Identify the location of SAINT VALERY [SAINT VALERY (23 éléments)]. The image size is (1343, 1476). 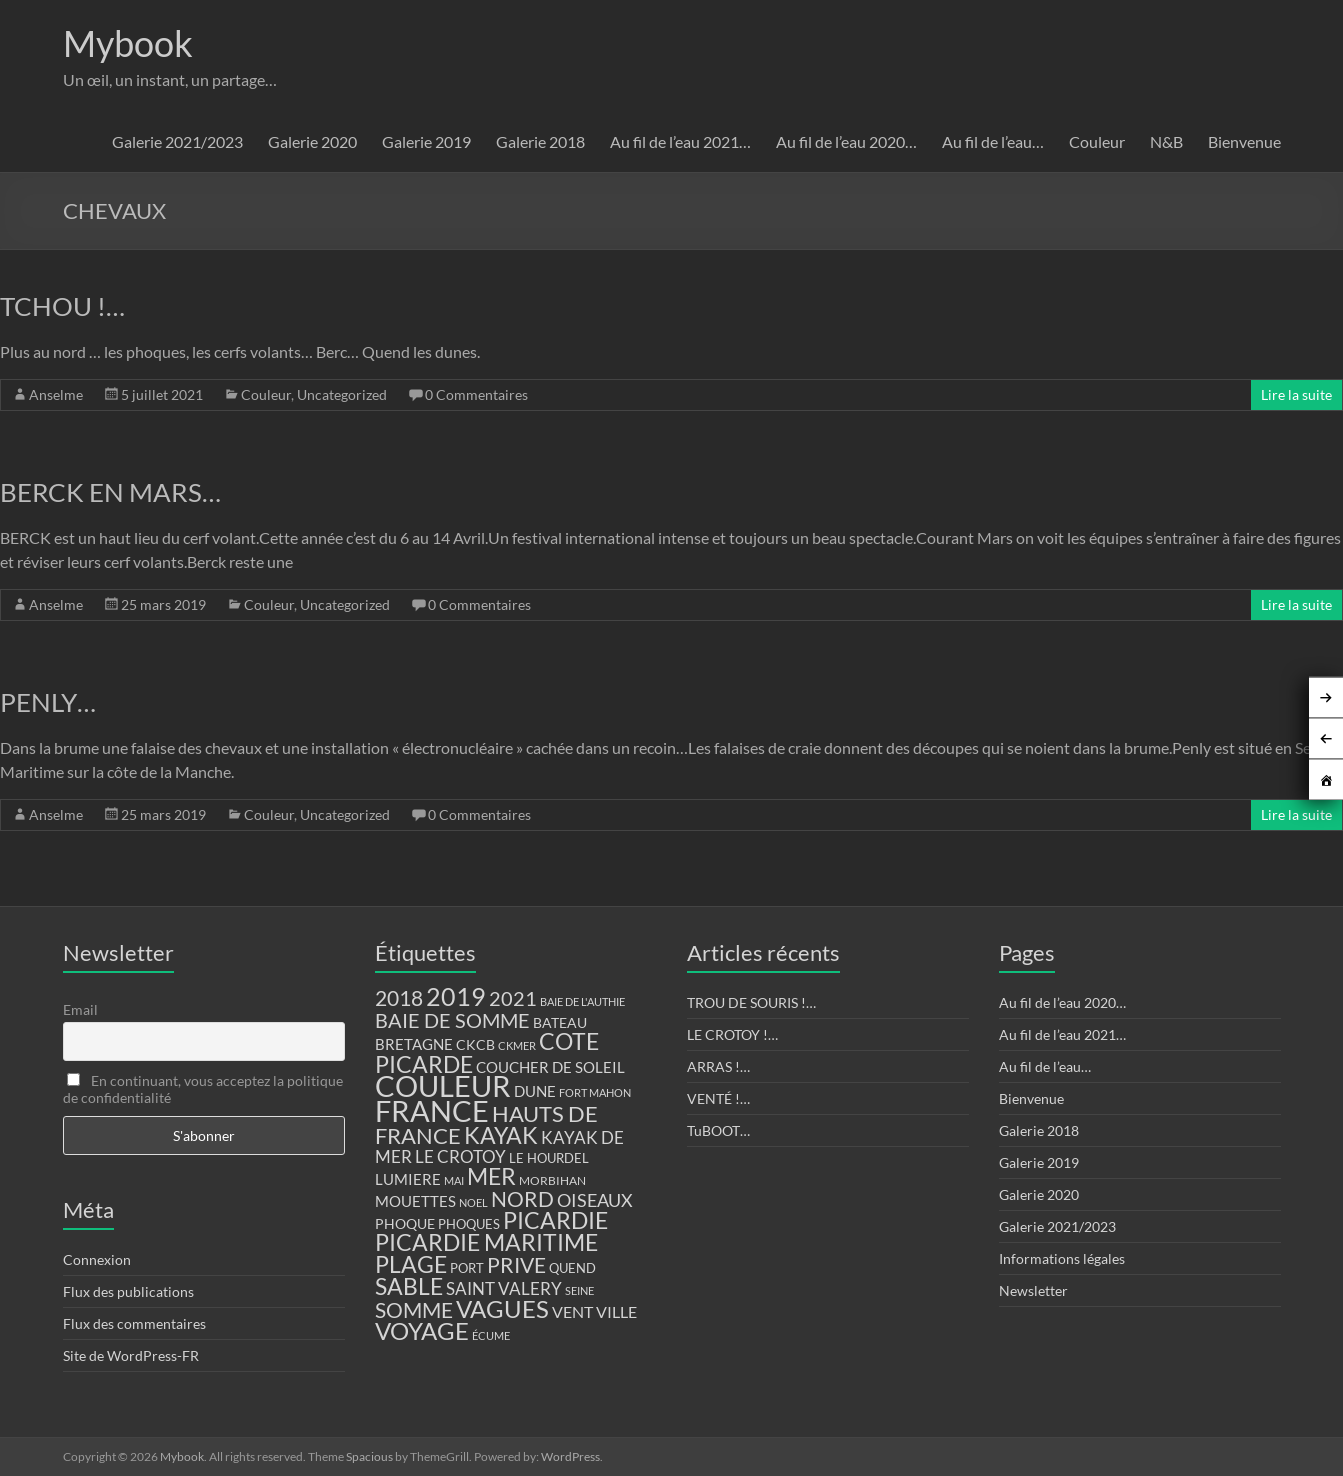
(504, 1288).